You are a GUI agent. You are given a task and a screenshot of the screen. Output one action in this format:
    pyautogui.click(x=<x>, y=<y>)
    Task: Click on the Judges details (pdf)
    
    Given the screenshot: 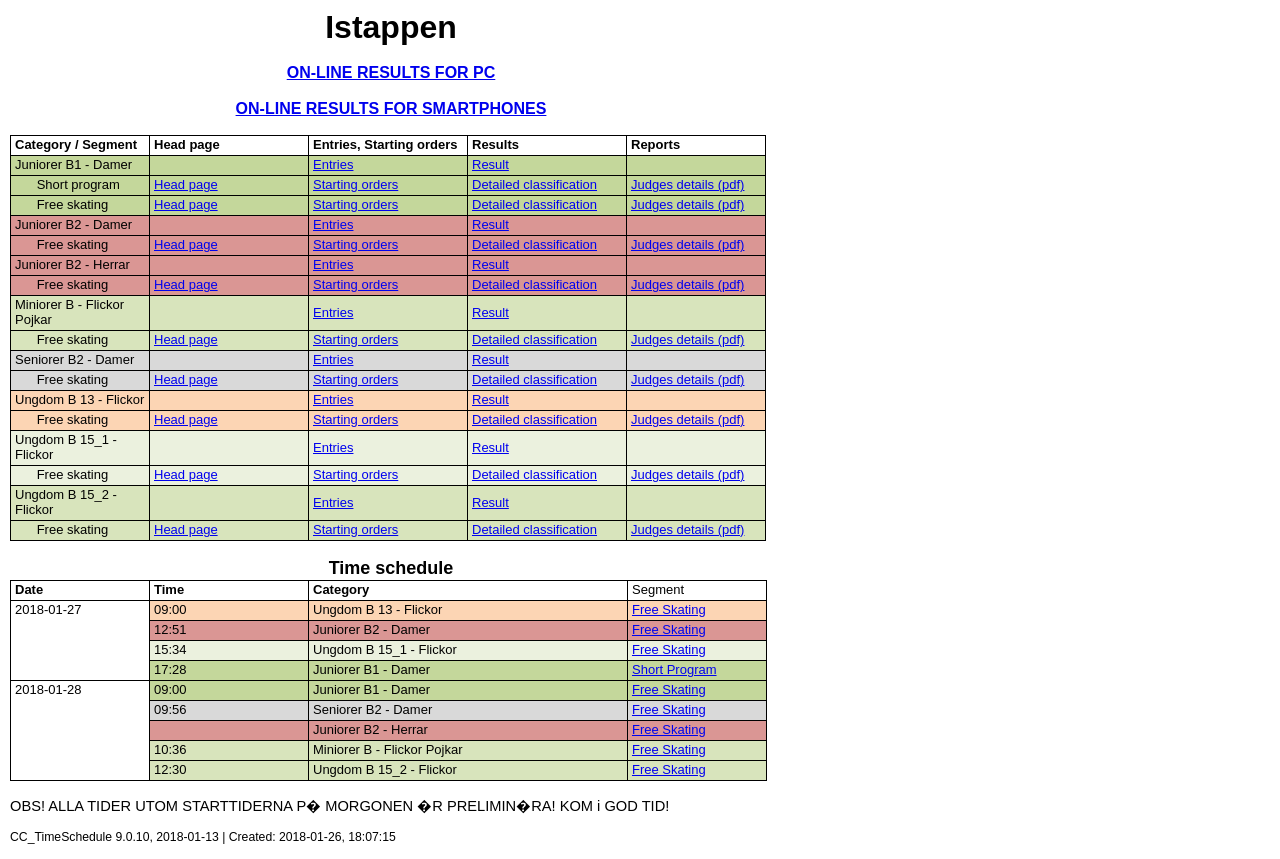 What is the action you would take?
    pyautogui.click(x=687, y=184)
    